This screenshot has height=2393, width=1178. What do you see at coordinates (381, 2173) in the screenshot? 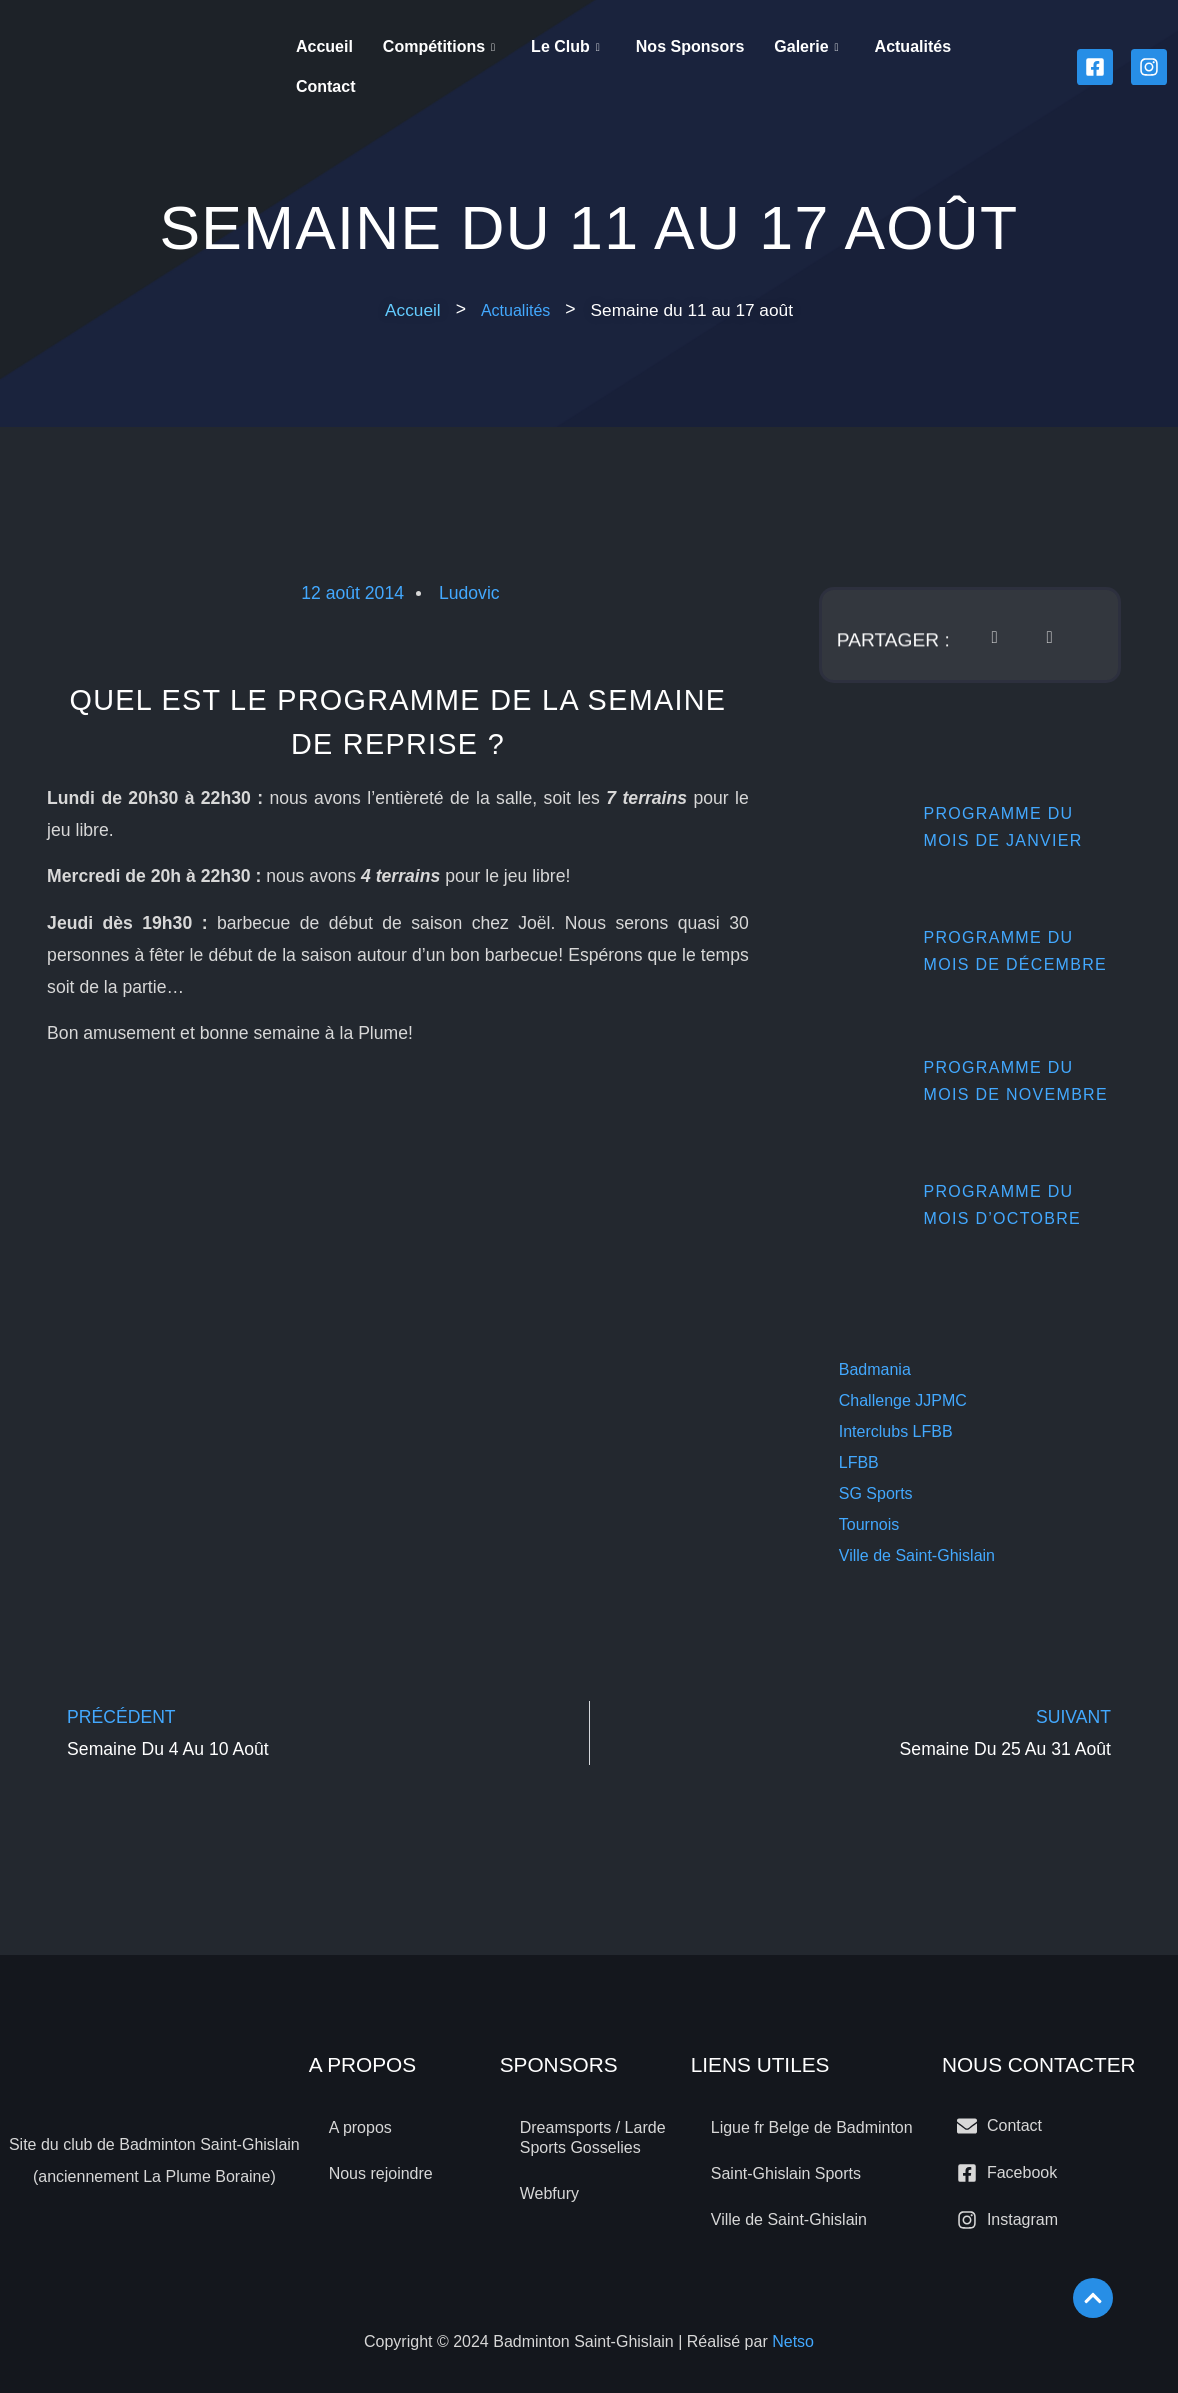
I see `Nous rejoindre` at bounding box center [381, 2173].